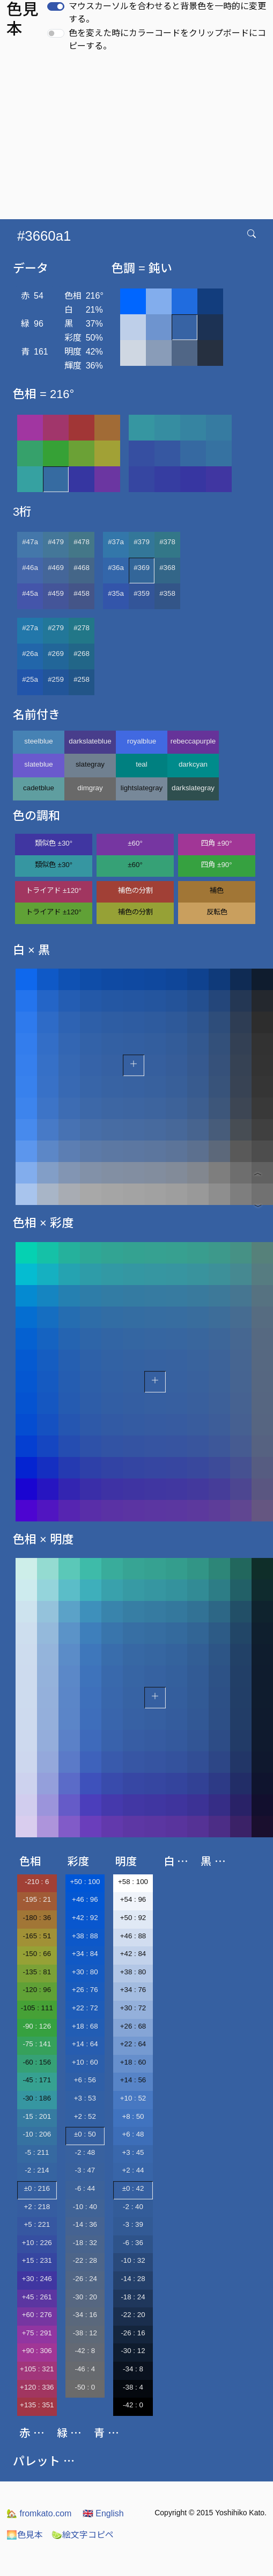  Describe the element at coordinates (37, 2243) in the screenshot. I see `+10 : 226` at that location.